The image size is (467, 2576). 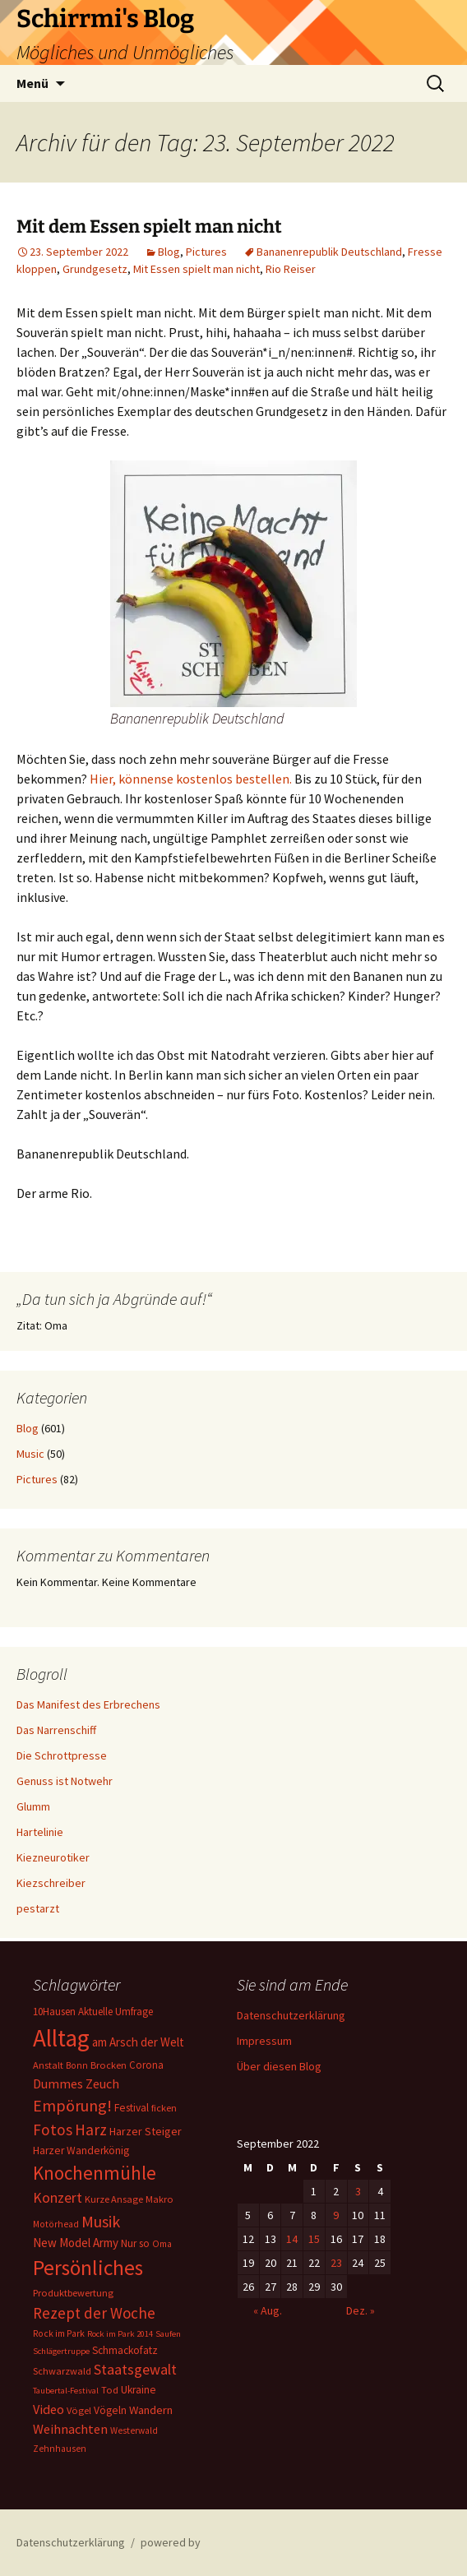 What do you see at coordinates (196, 268) in the screenshot?
I see `Mit Essen spielt man nicht` at bounding box center [196, 268].